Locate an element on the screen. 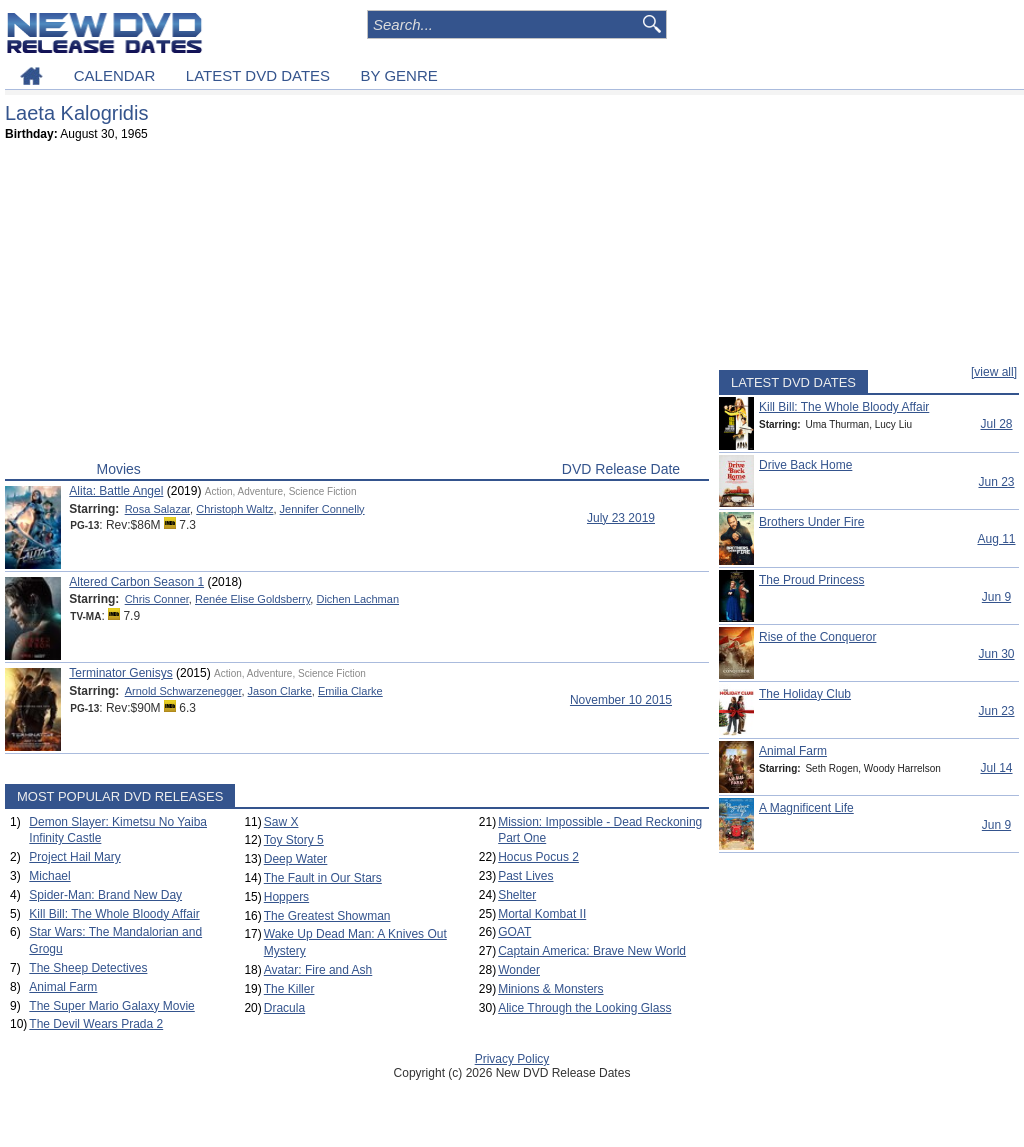 Image resolution: width=1024 pixels, height=1147 pixels. Hoppers is located at coordinates (286, 897).